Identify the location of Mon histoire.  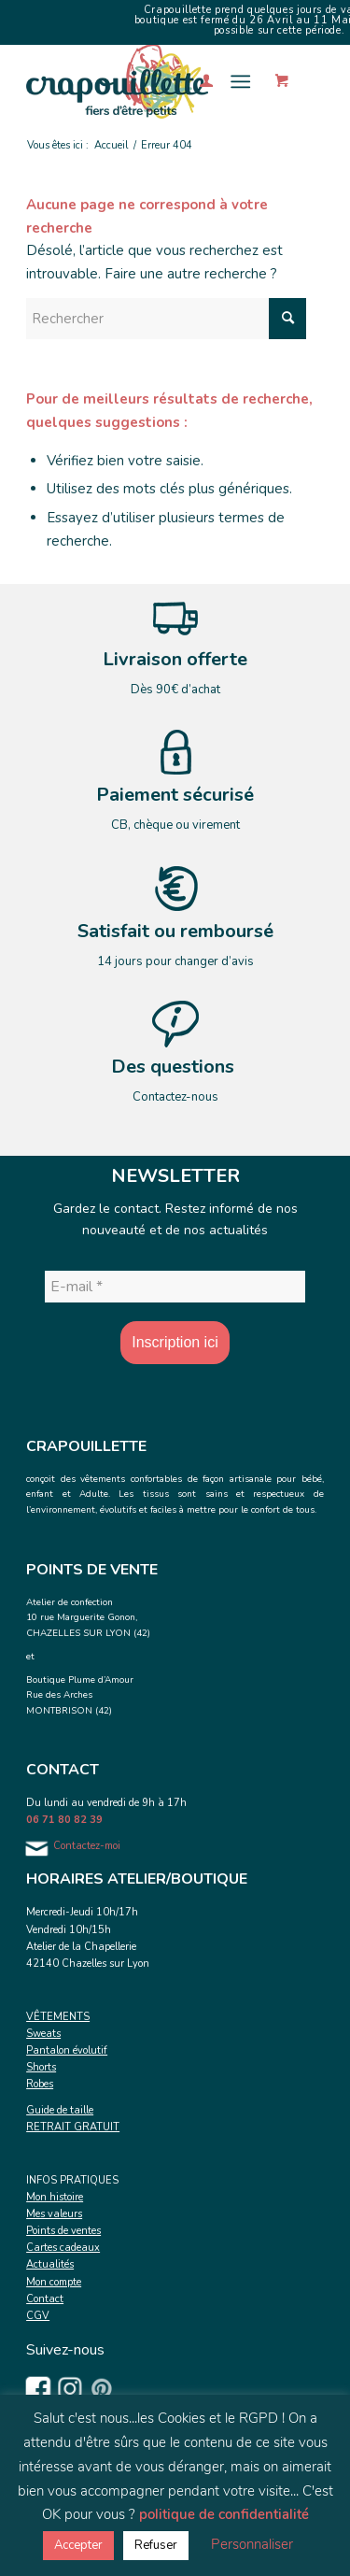
(54, 2197).